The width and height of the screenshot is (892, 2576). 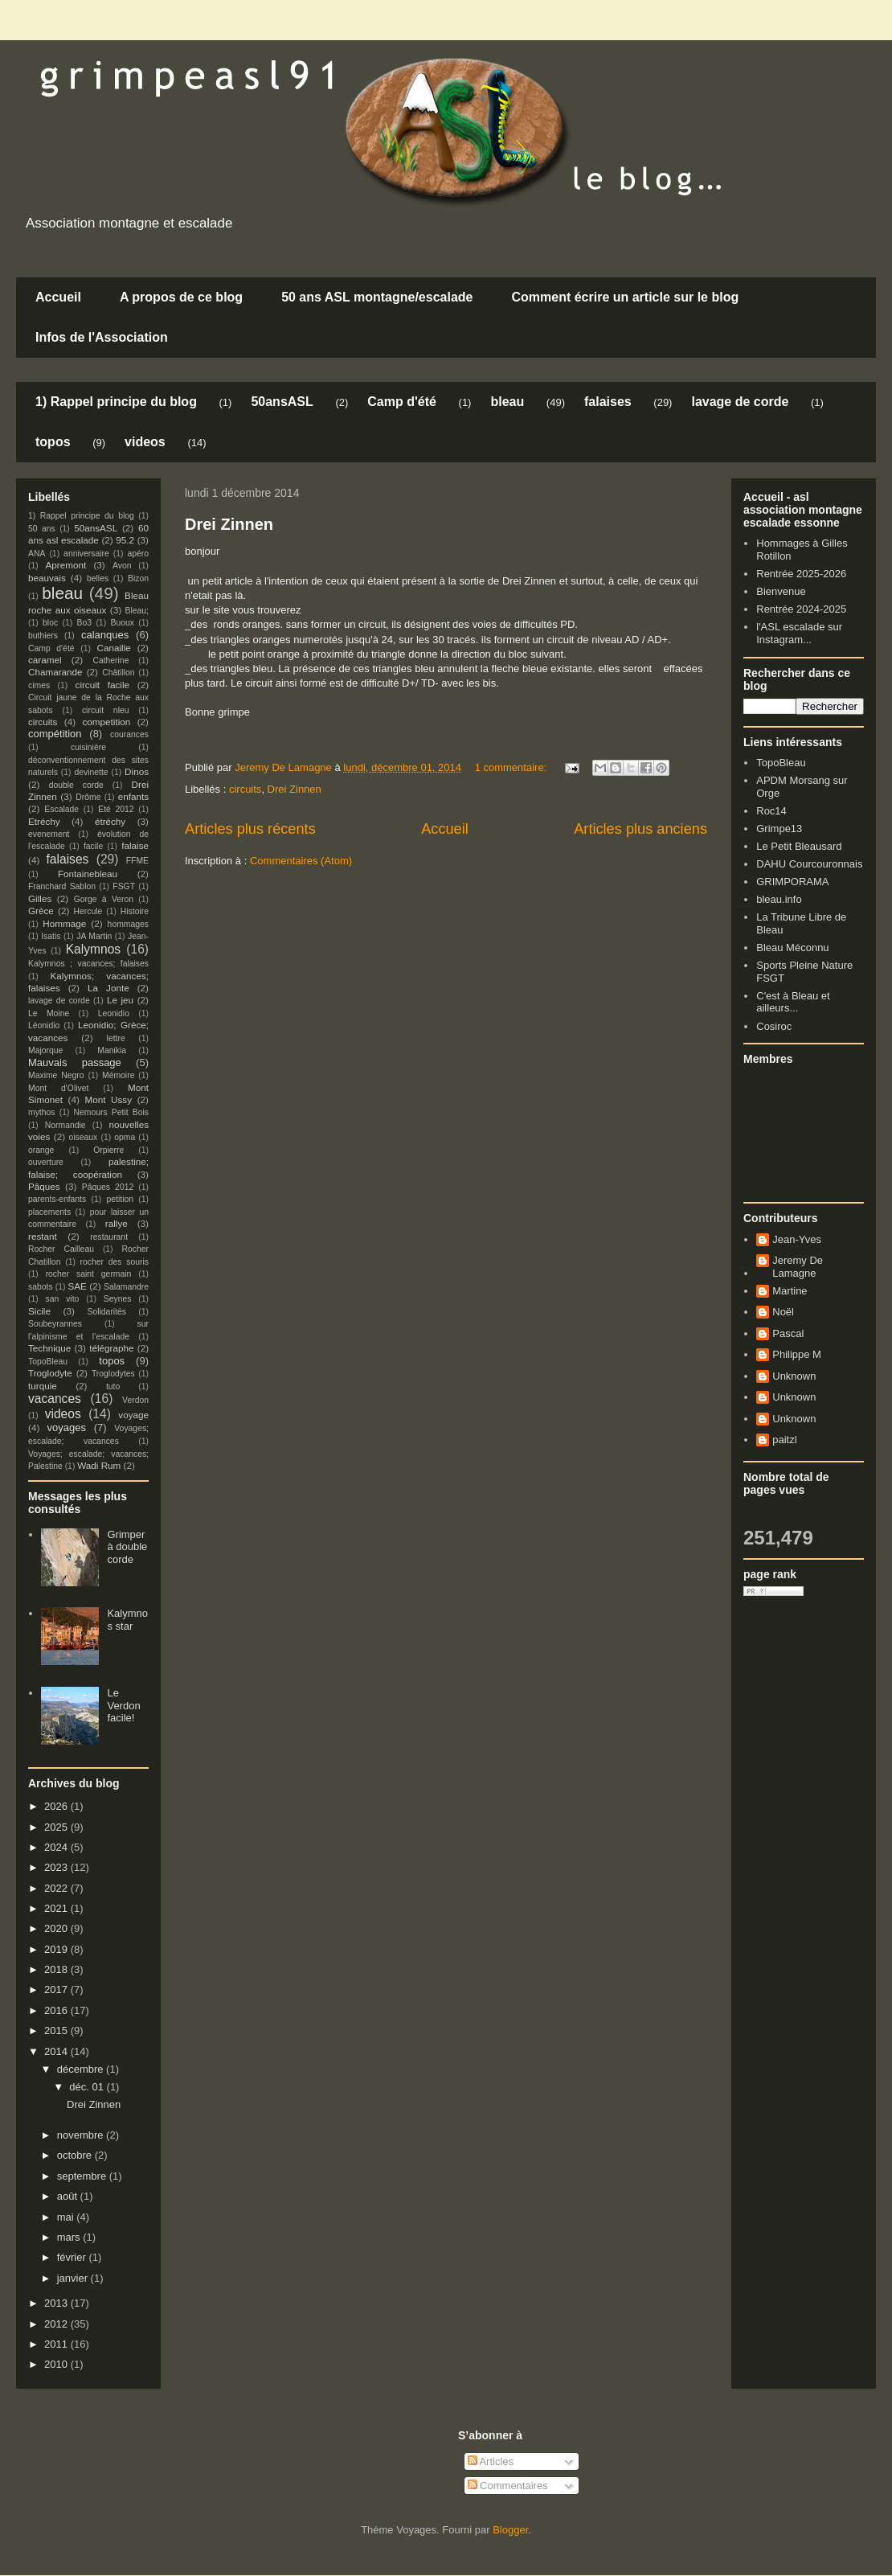 What do you see at coordinates (118, 1298) in the screenshot?
I see `Seynes` at bounding box center [118, 1298].